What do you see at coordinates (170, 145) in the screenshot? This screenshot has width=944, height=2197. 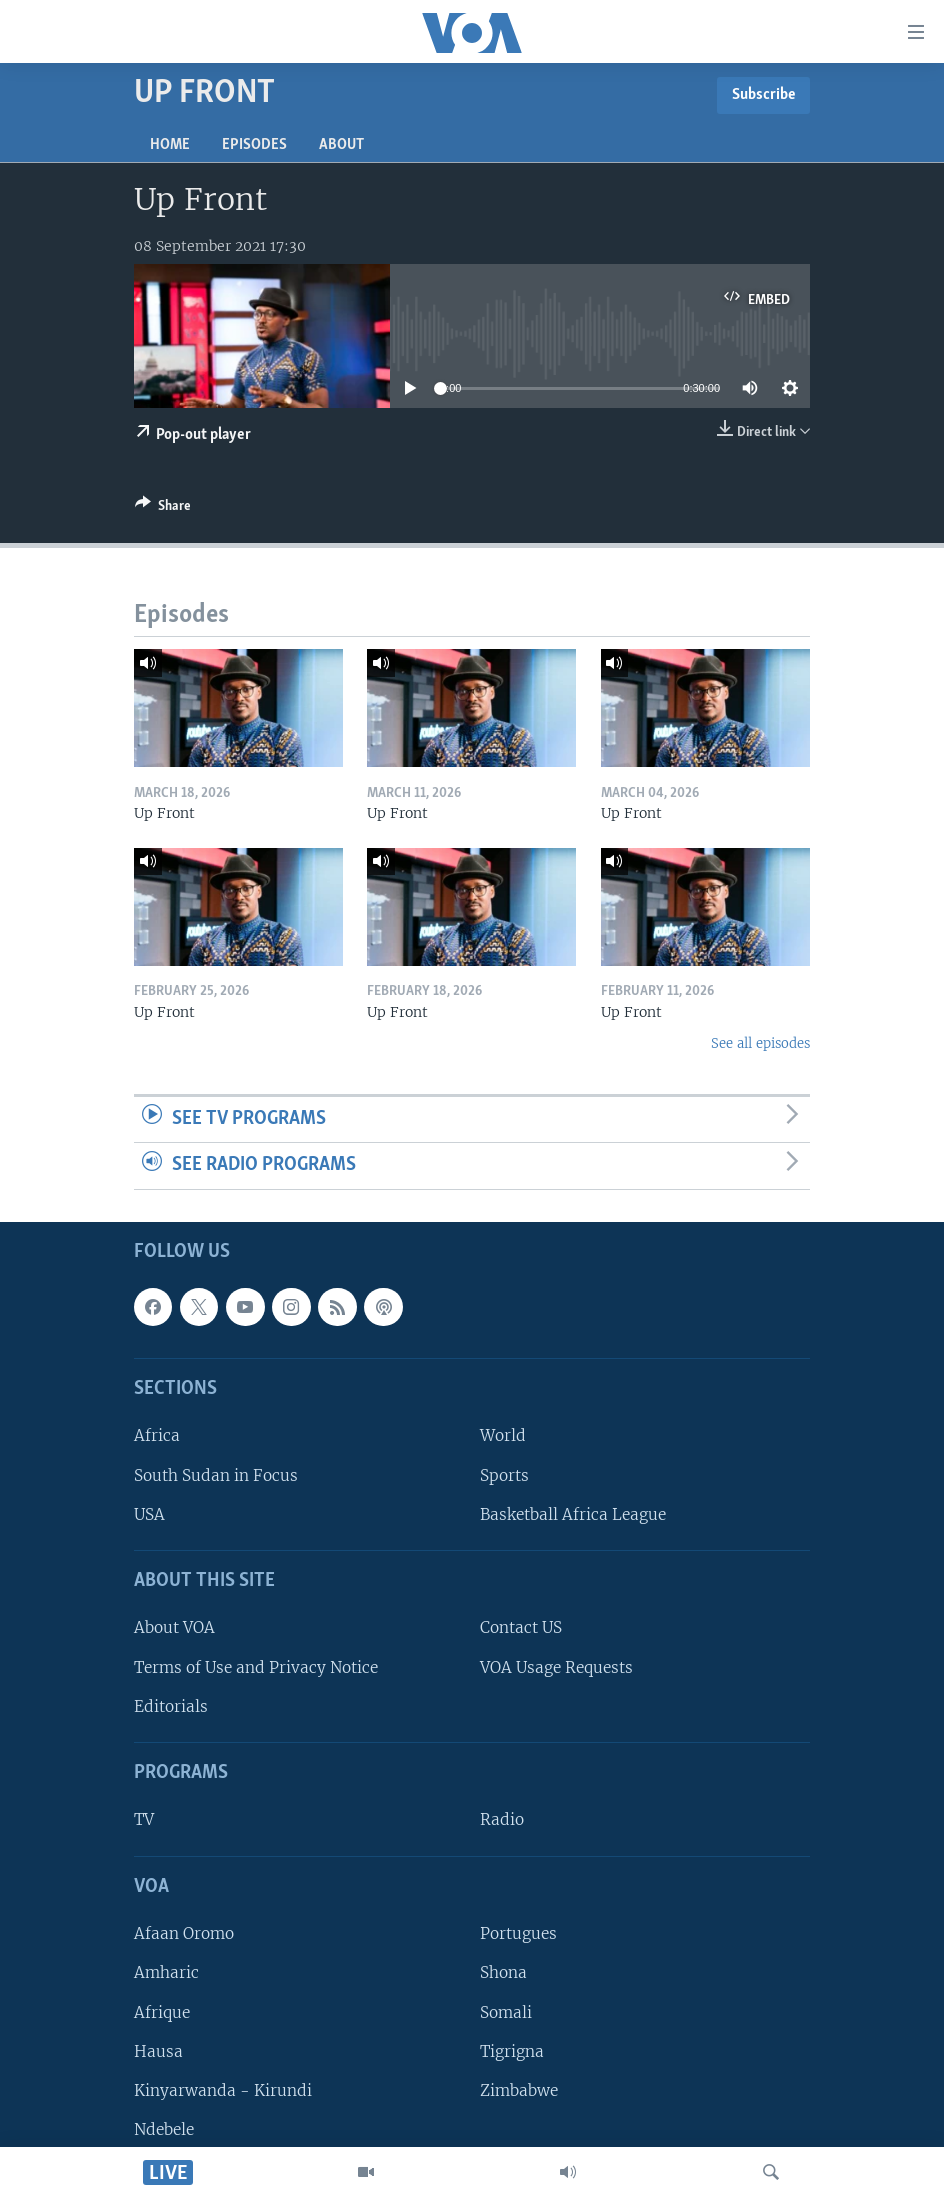 I see `Home` at bounding box center [170, 145].